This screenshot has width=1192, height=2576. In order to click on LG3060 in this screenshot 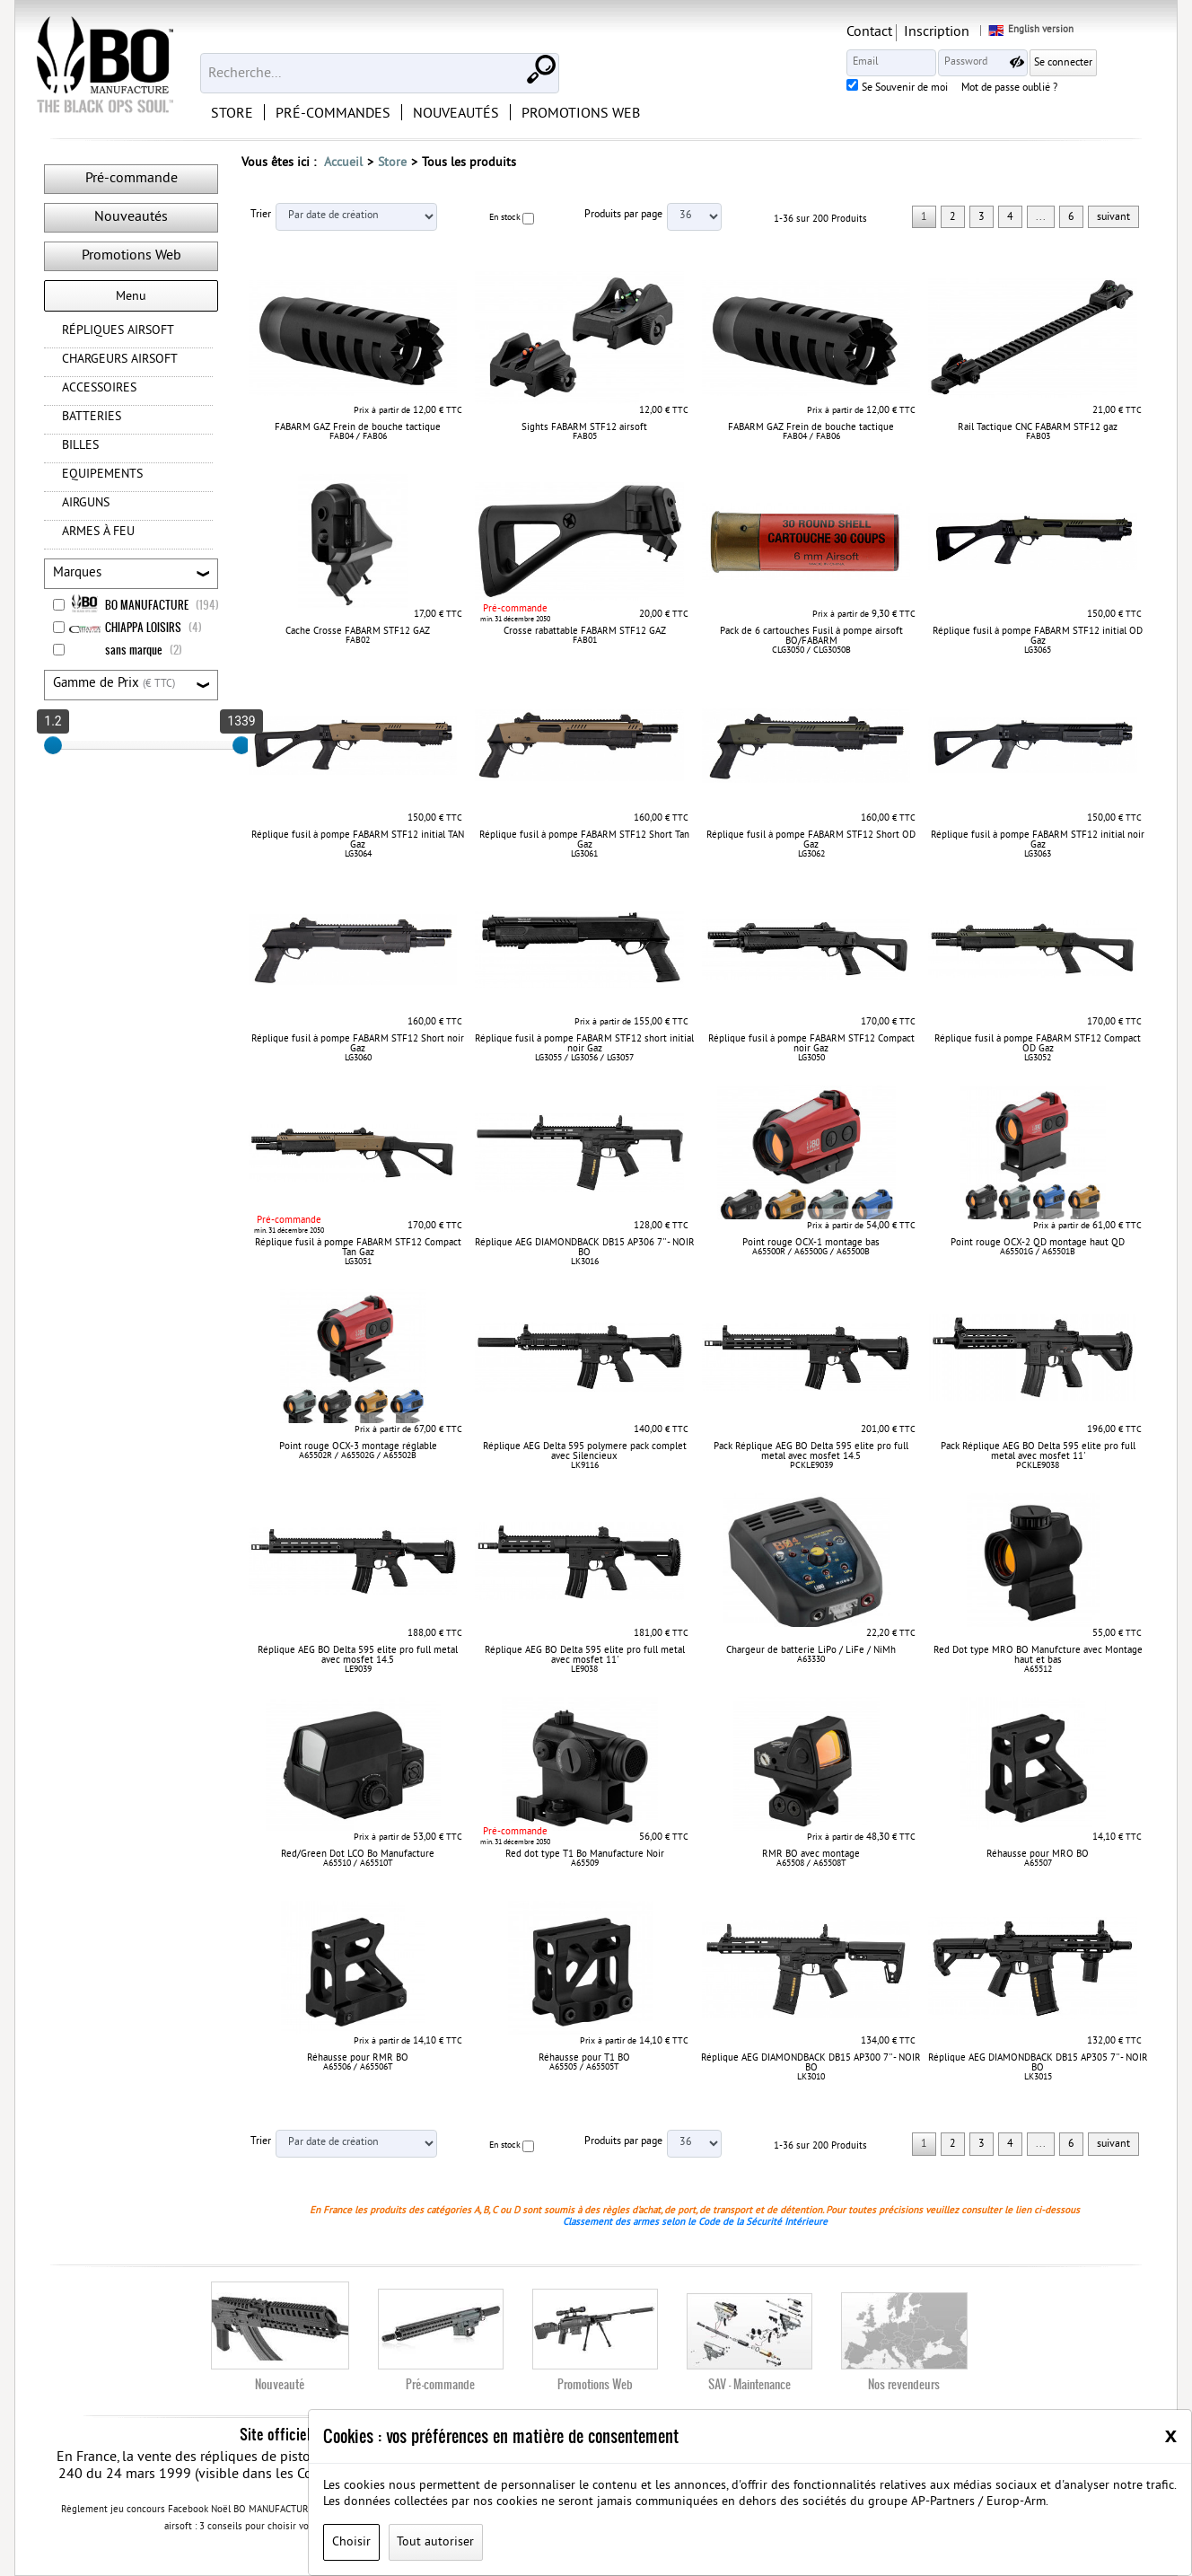, I will do `click(358, 1058)`.